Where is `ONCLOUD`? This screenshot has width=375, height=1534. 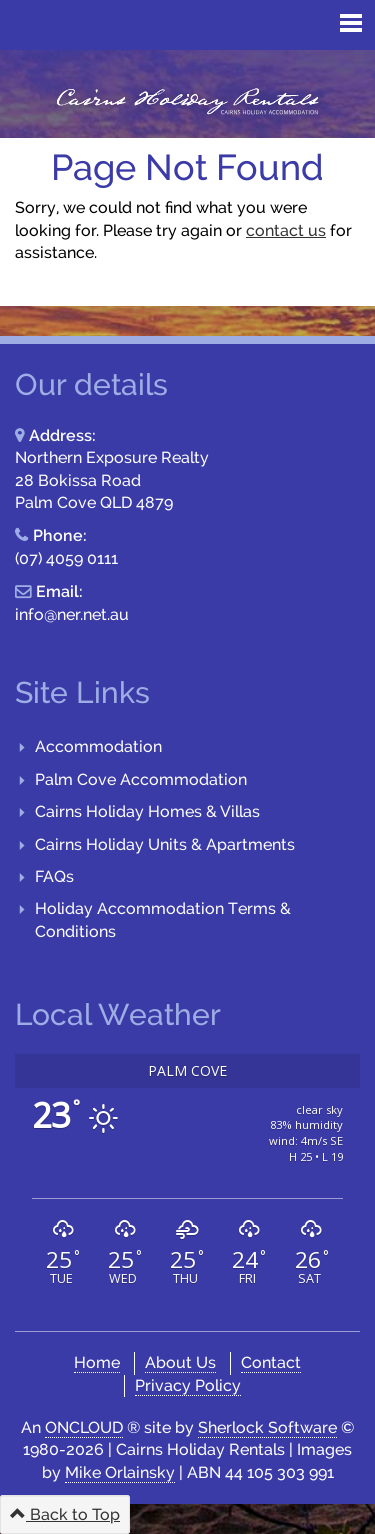
ONCLOUD is located at coordinates (84, 1427).